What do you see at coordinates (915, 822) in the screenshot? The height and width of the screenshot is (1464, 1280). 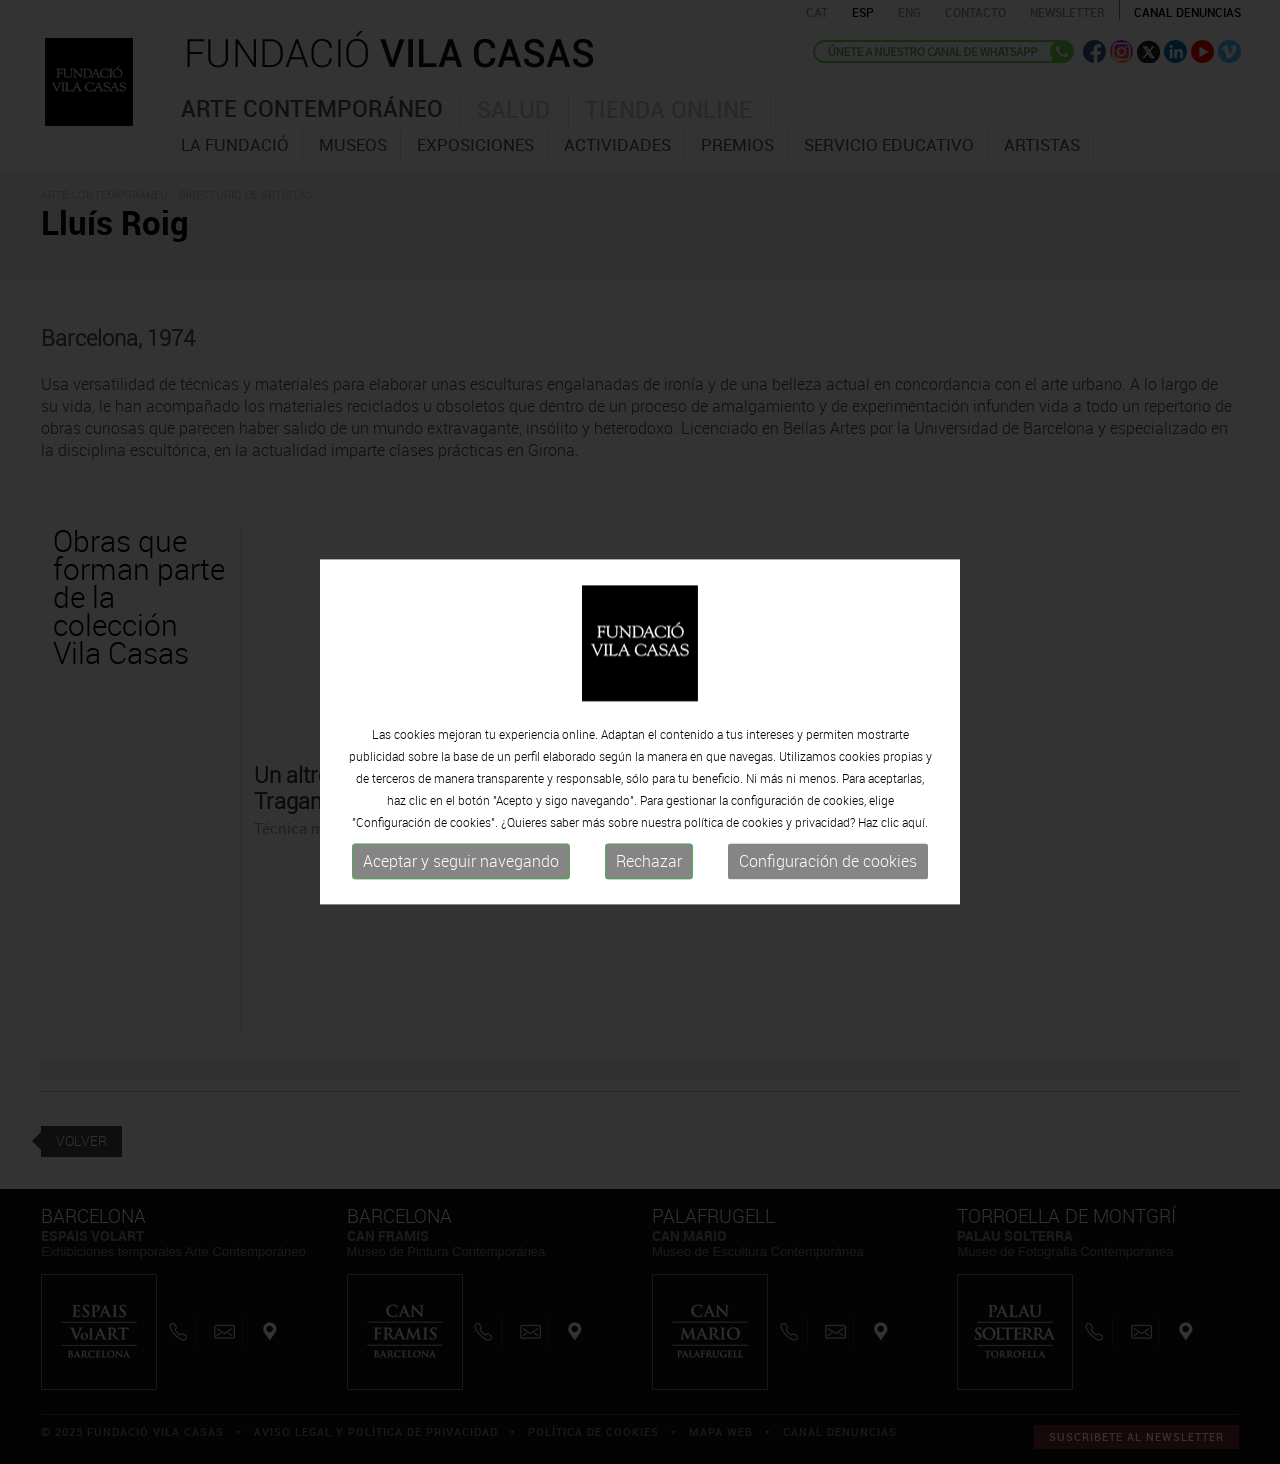 I see `aquí.` at bounding box center [915, 822].